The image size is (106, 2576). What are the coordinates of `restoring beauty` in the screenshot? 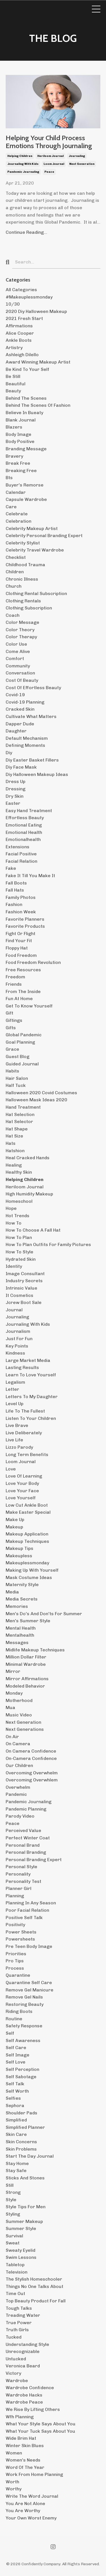 It's located at (25, 2004).